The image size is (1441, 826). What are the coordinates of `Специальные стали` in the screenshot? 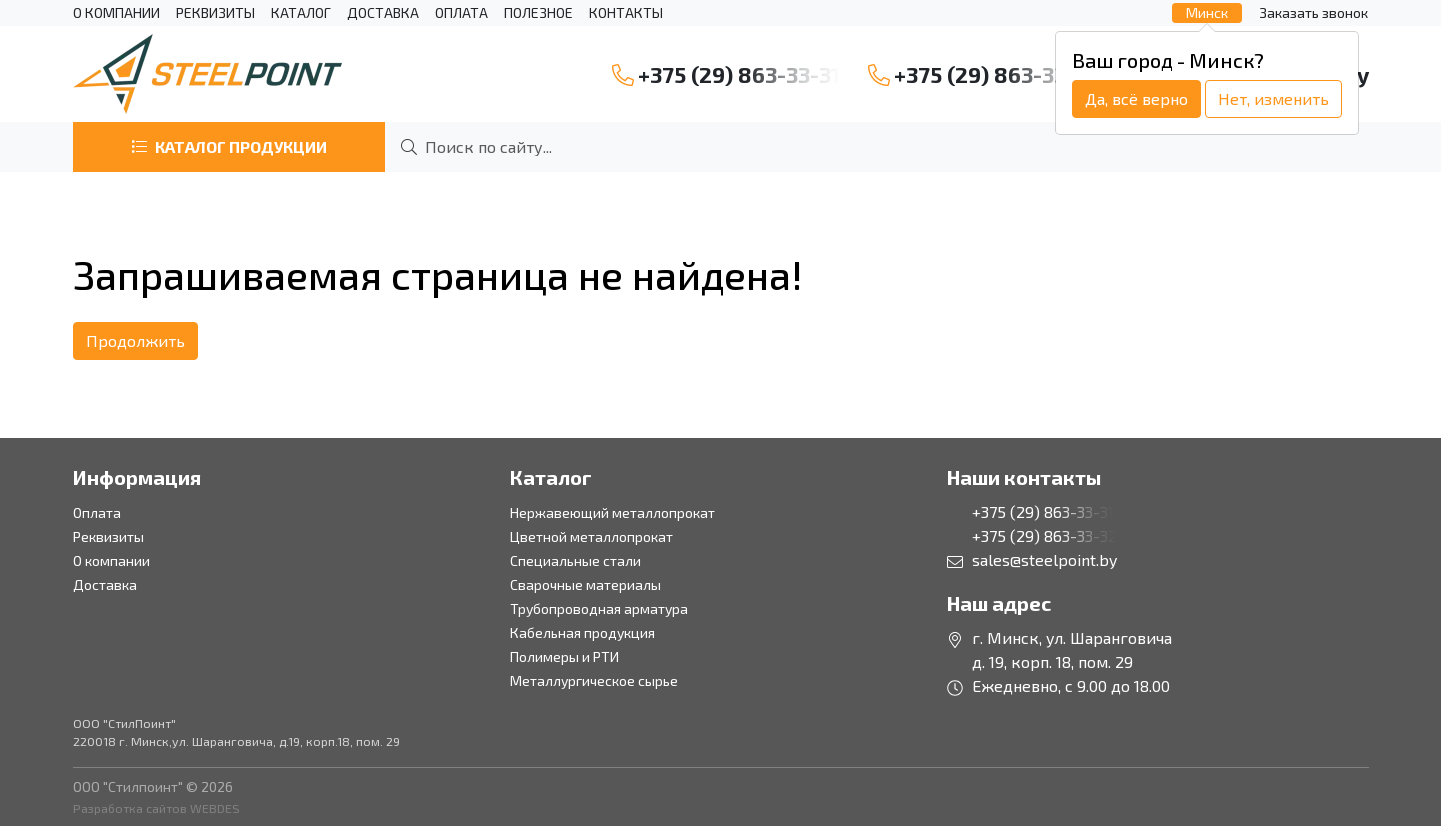 It's located at (575, 560).